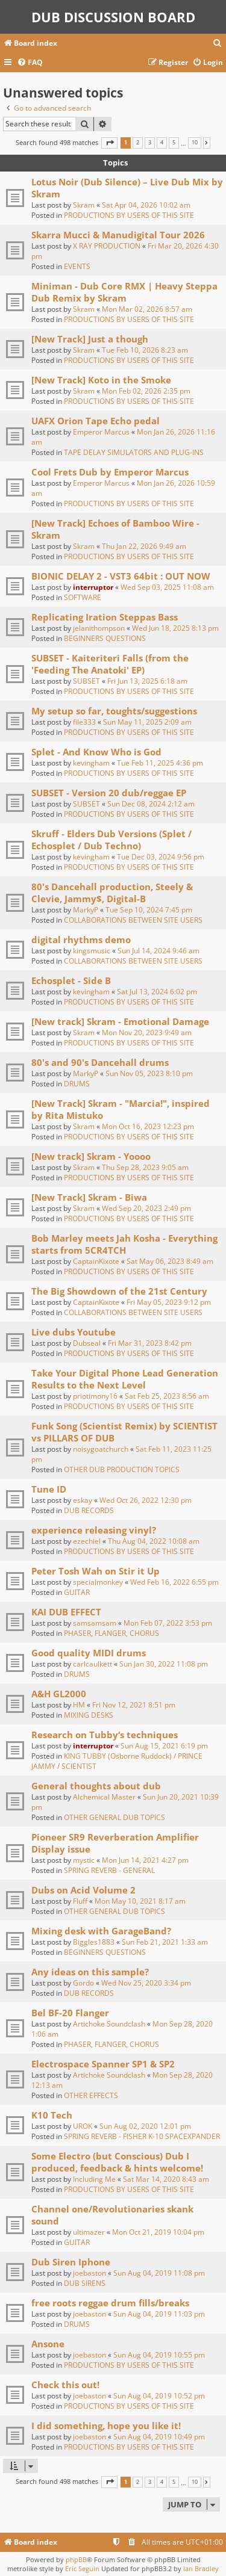 The image size is (226, 2576). What do you see at coordinates (92, 1664) in the screenshot?
I see `carlcaulkett` at bounding box center [92, 1664].